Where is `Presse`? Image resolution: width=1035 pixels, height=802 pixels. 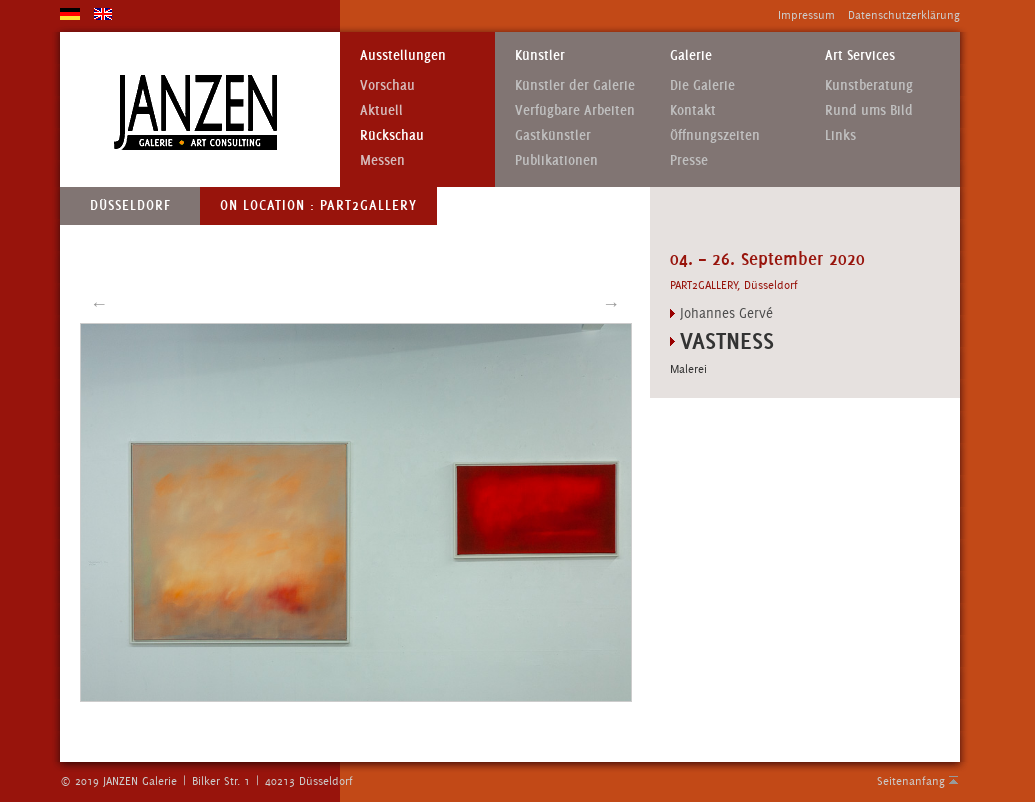 Presse is located at coordinates (689, 160).